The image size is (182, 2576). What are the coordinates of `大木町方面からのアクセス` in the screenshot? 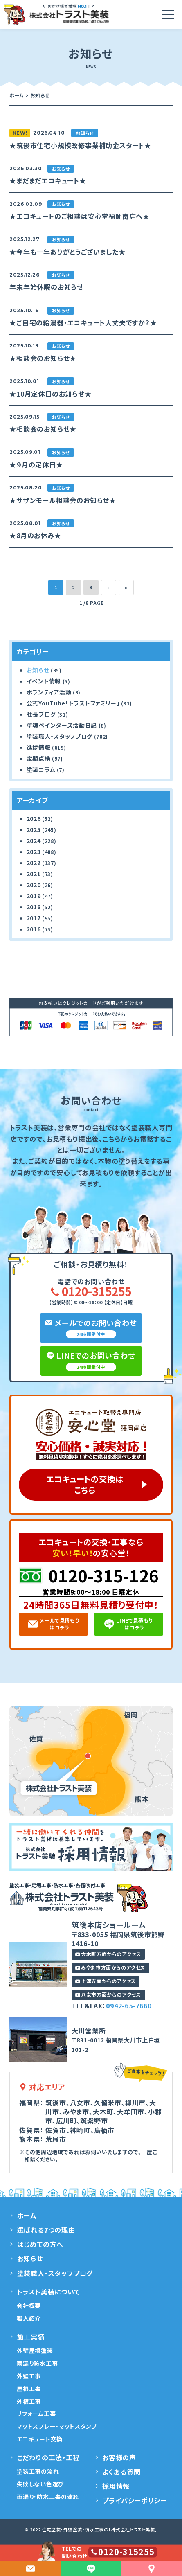 It's located at (108, 1953).